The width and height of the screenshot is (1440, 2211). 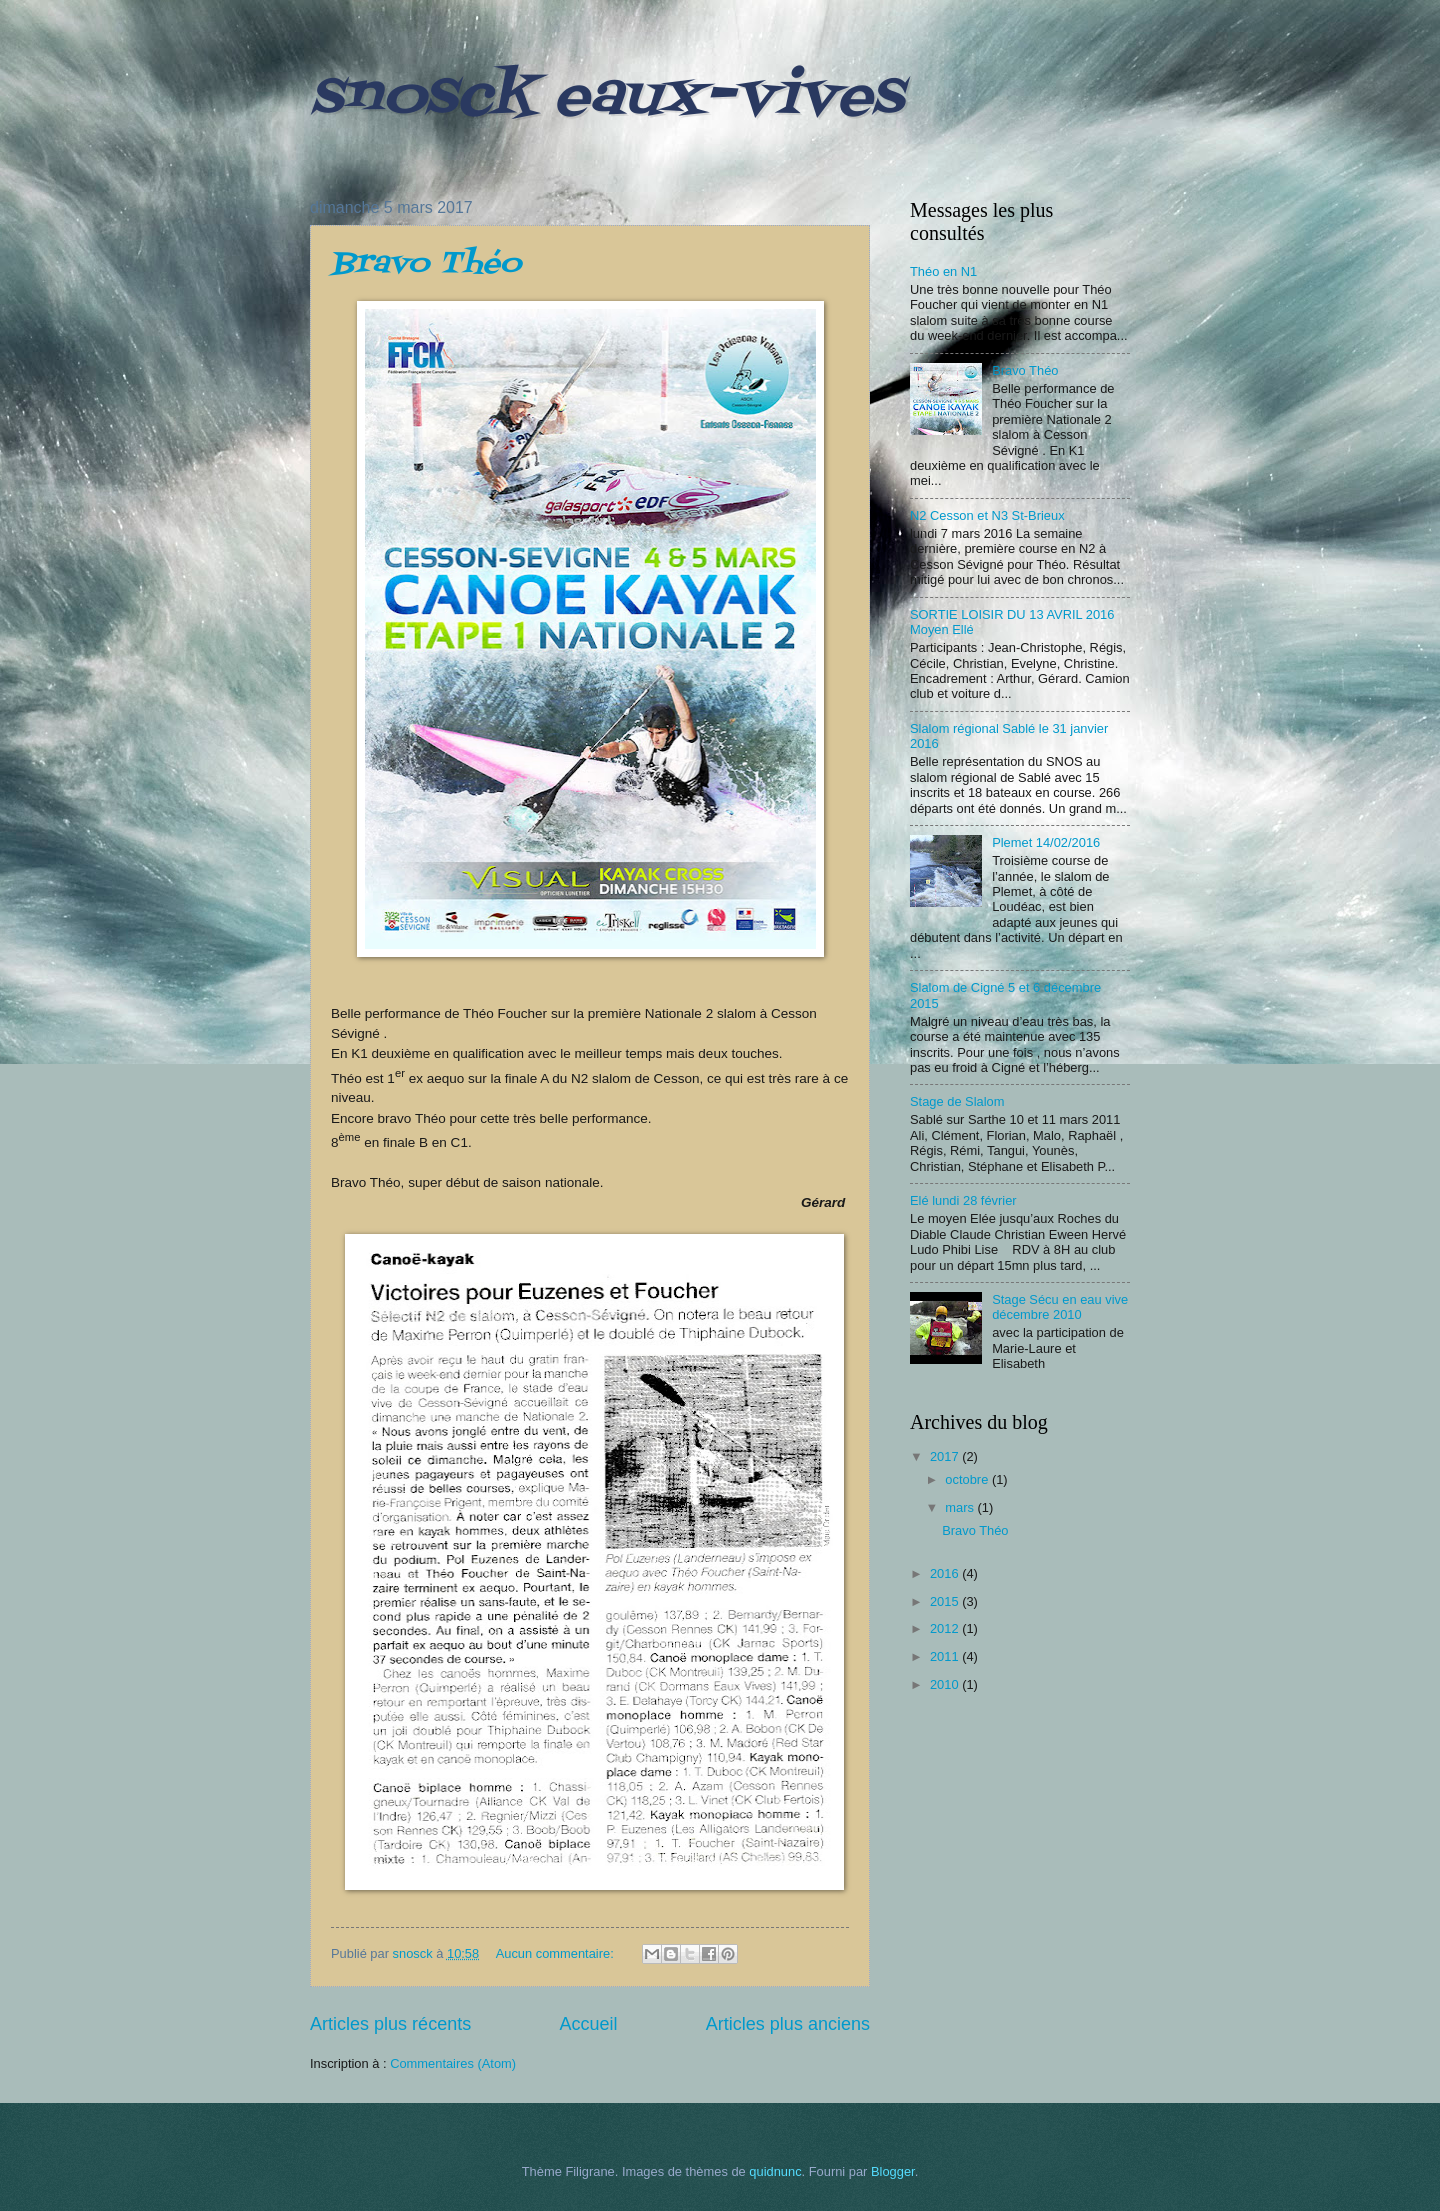 What do you see at coordinates (426, 264) in the screenshot?
I see `Bravo Théo` at bounding box center [426, 264].